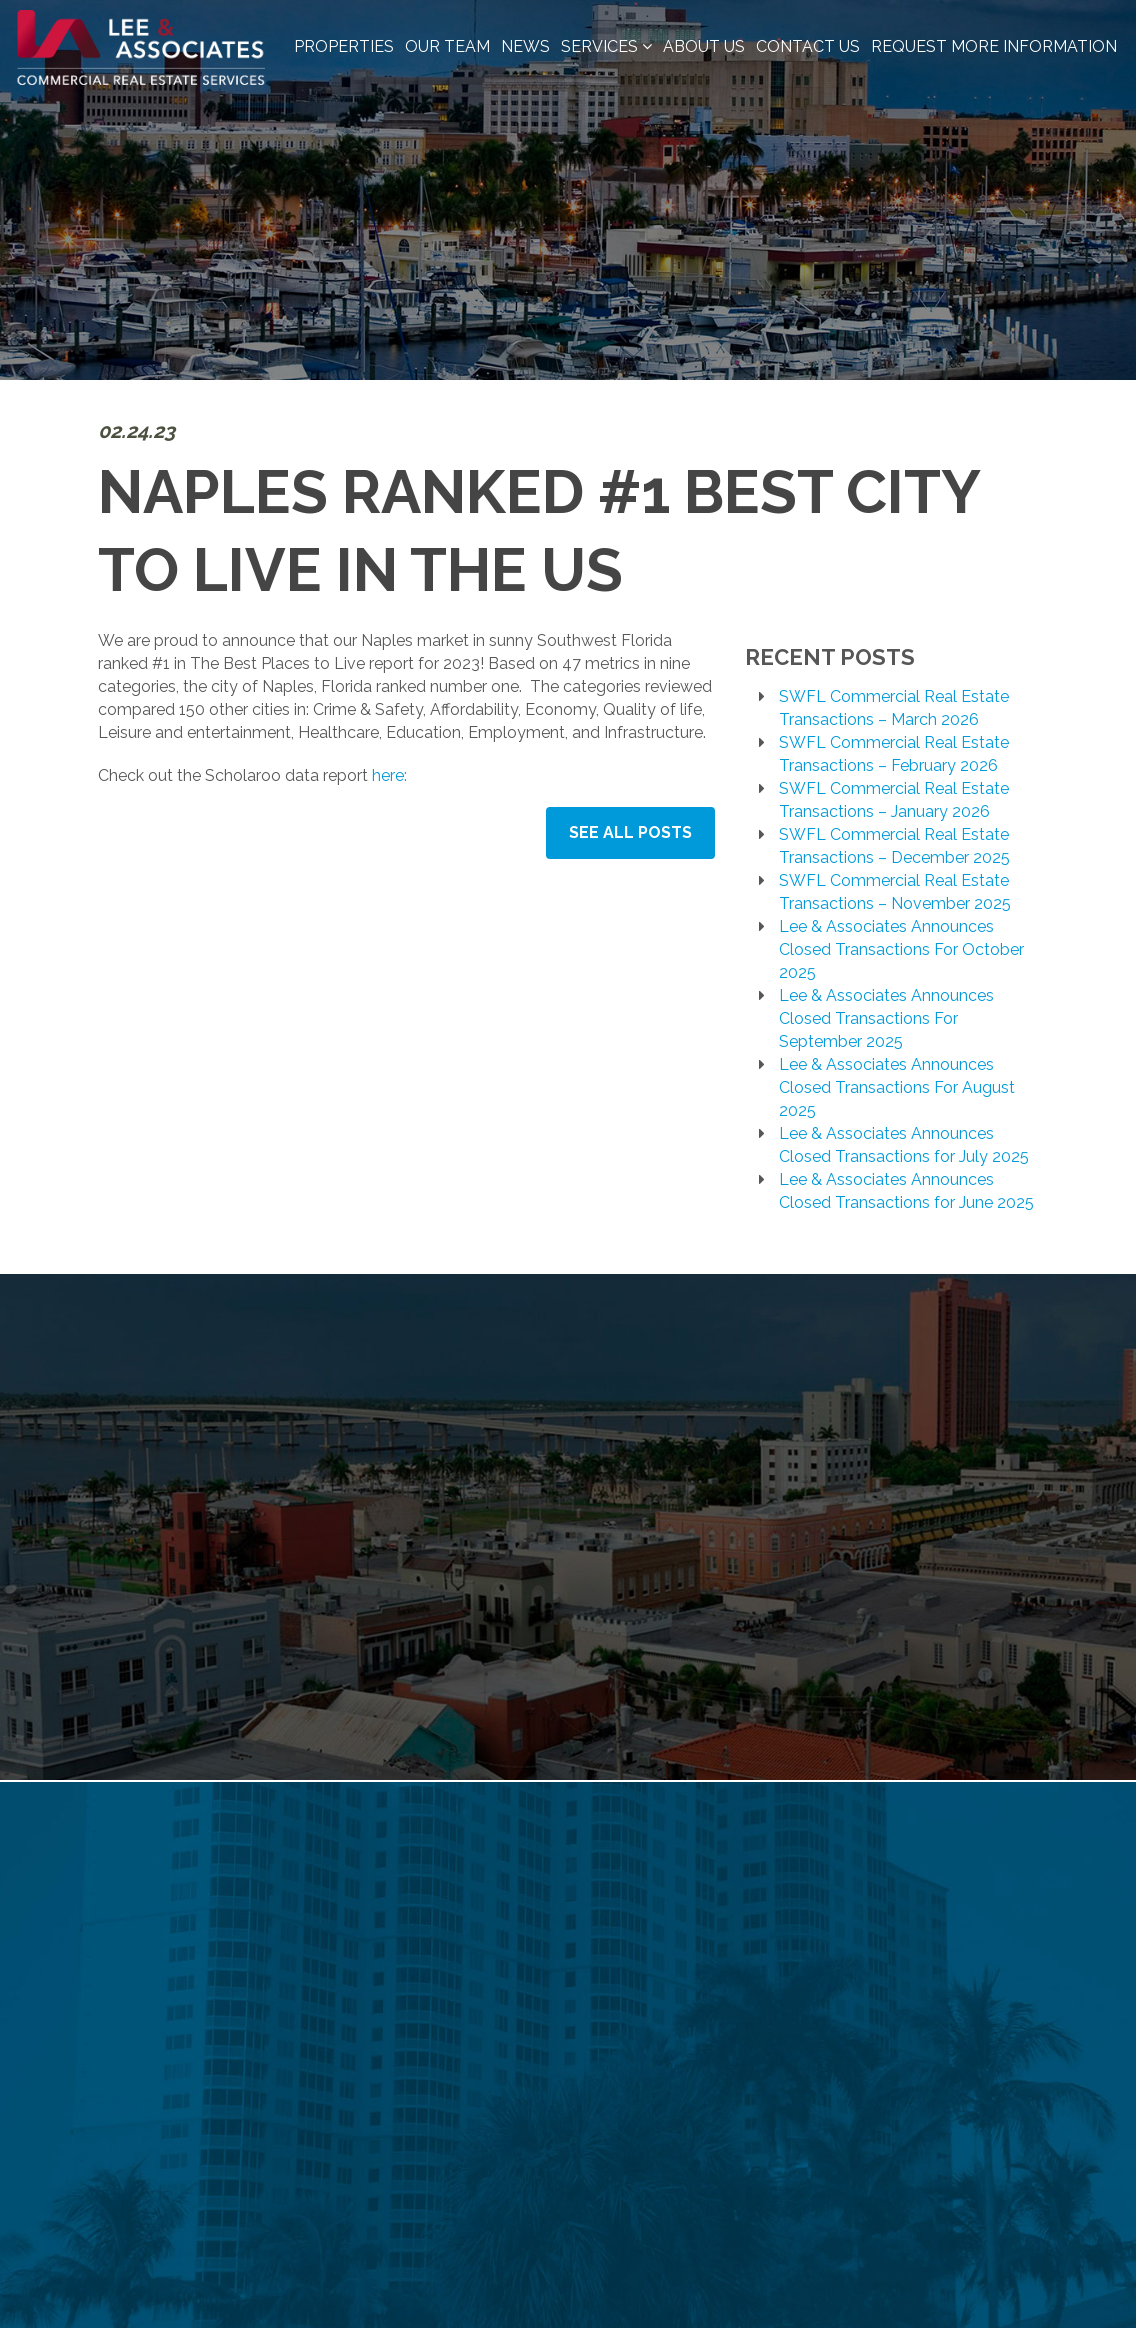 The image size is (1136, 2328). I want to click on See All Posts, so click(630, 832).